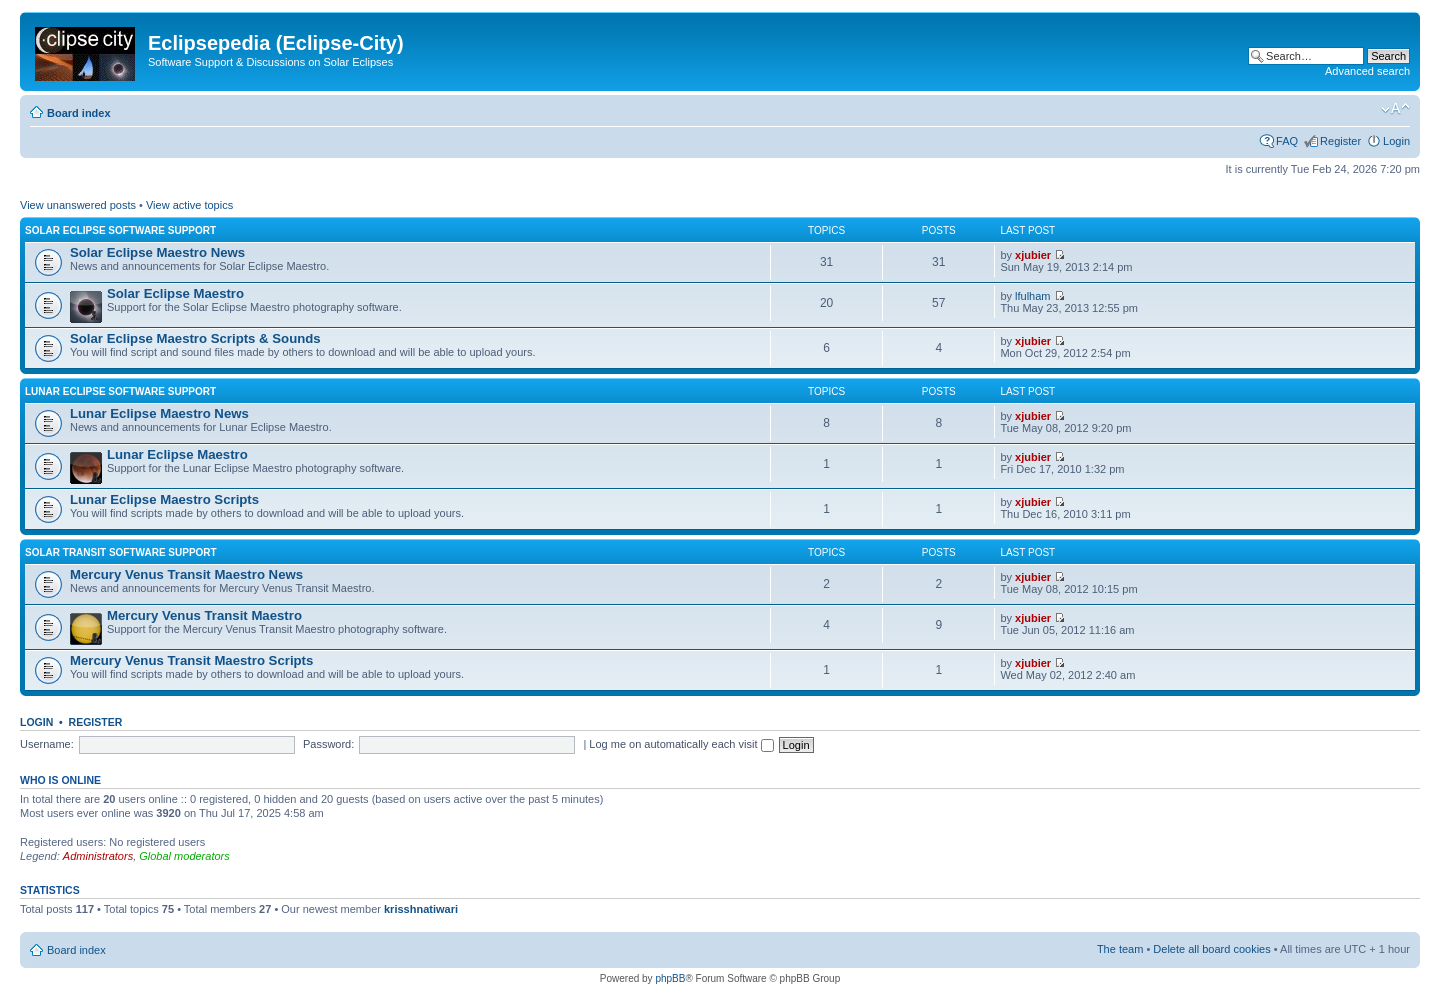 The height and width of the screenshot is (1001, 1440). I want to click on Solar Eclipse Maestro, so click(175, 293).